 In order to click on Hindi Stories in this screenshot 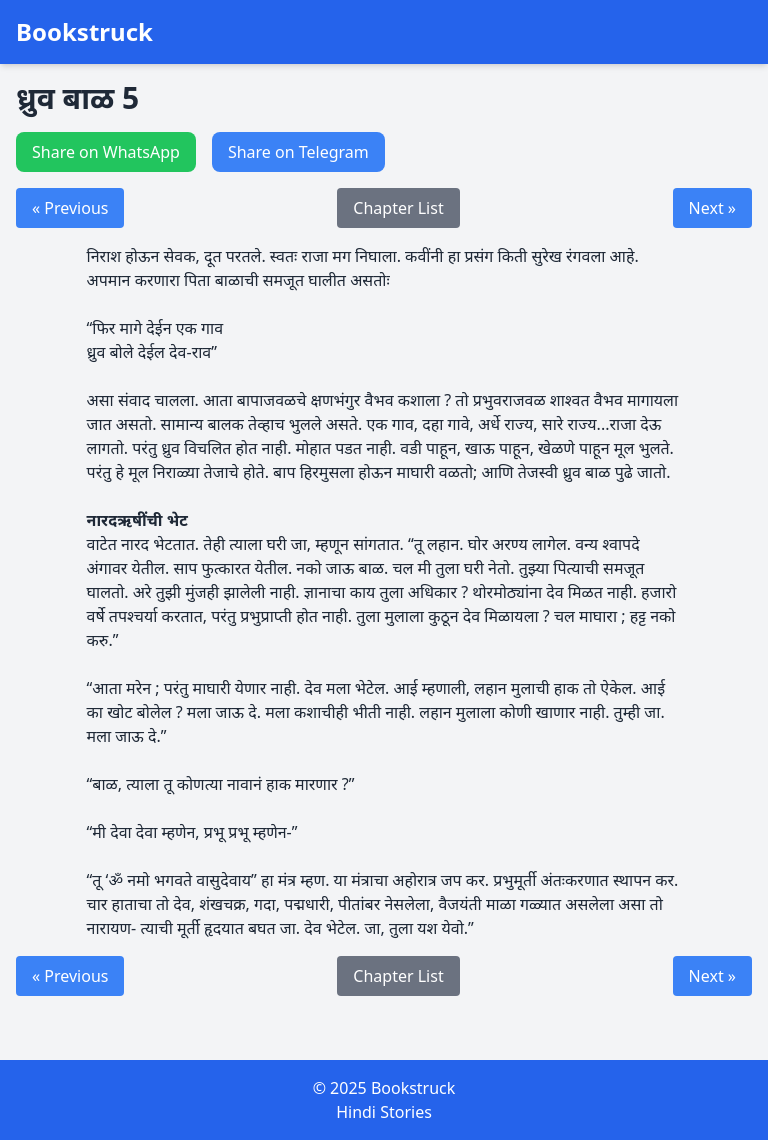, I will do `click(384, 1112)`.